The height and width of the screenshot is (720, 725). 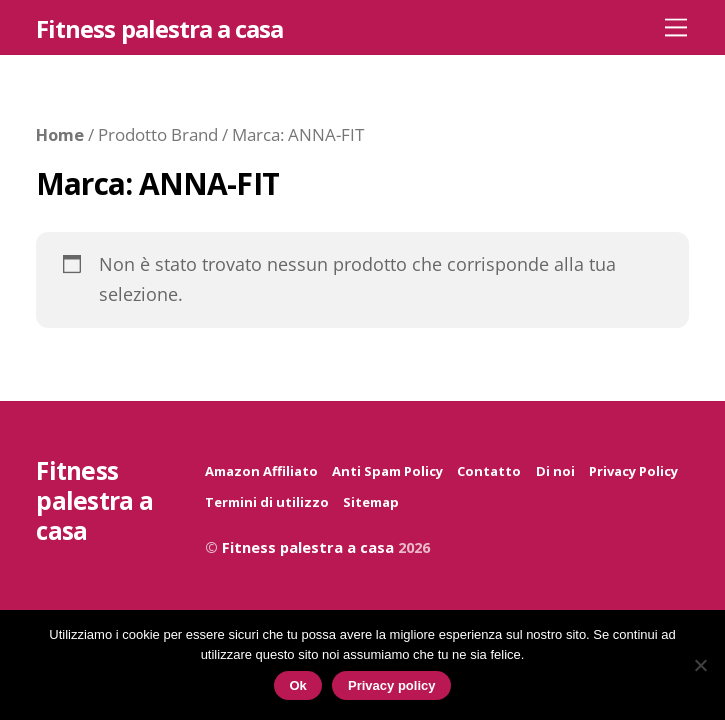 What do you see at coordinates (261, 471) in the screenshot?
I see `Amazon Affiliato` at bounding box center [261, 471].